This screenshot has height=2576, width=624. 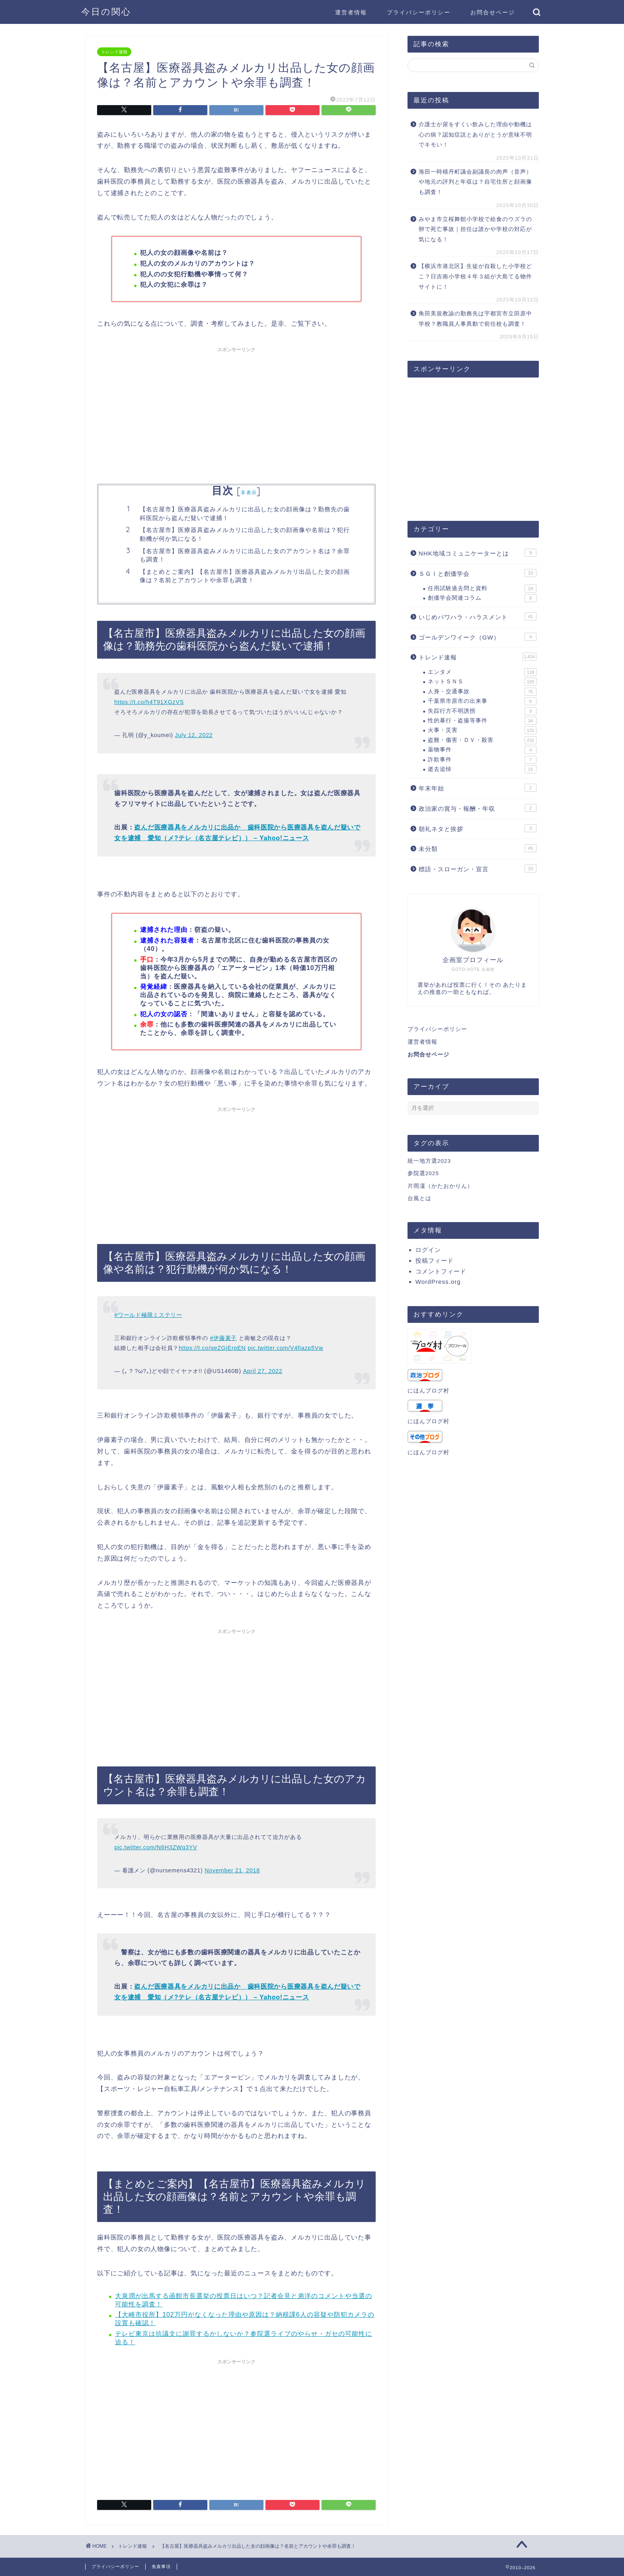 I want to click on 未分類, so click(x=477, y=848).